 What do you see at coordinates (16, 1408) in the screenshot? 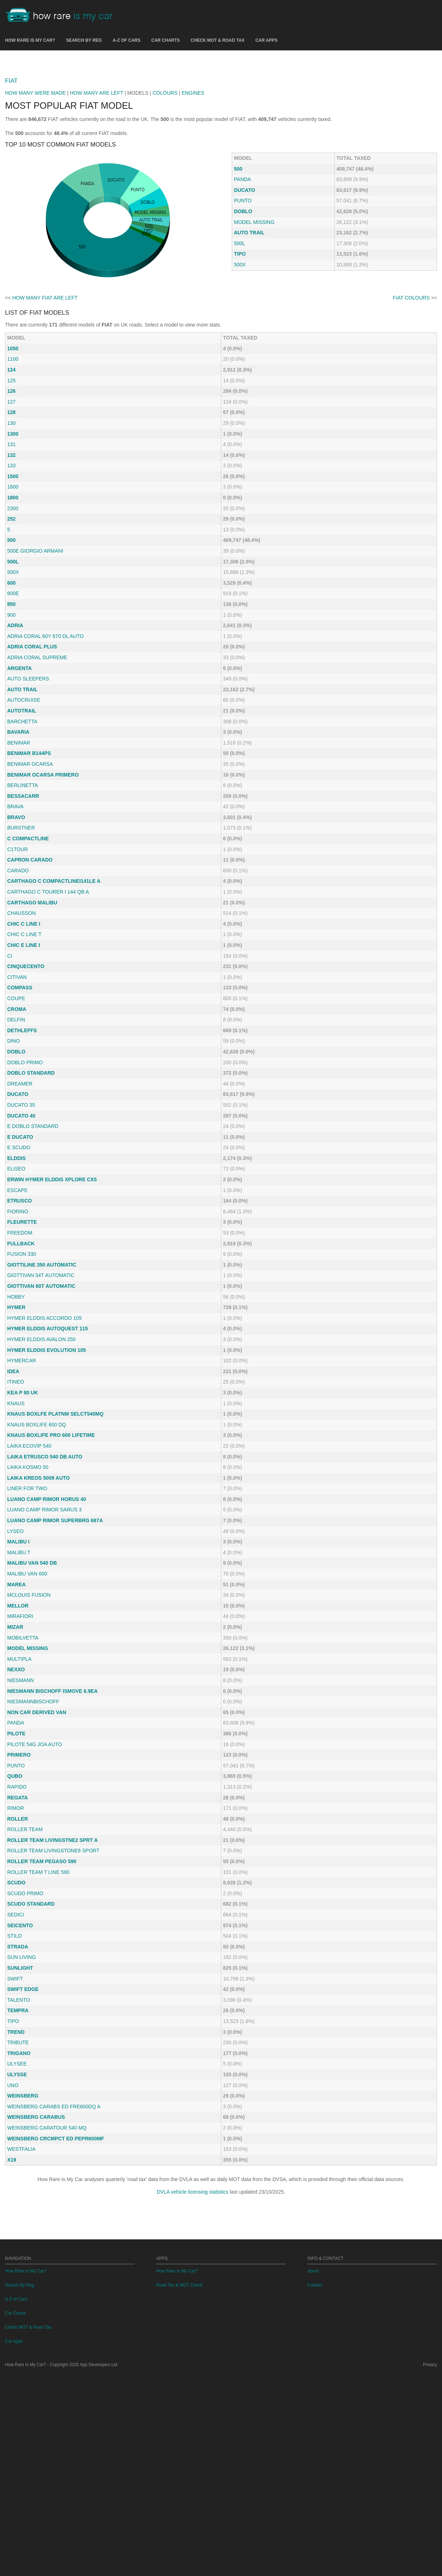
I see `HYMER` at bounding box center [16, 1408].